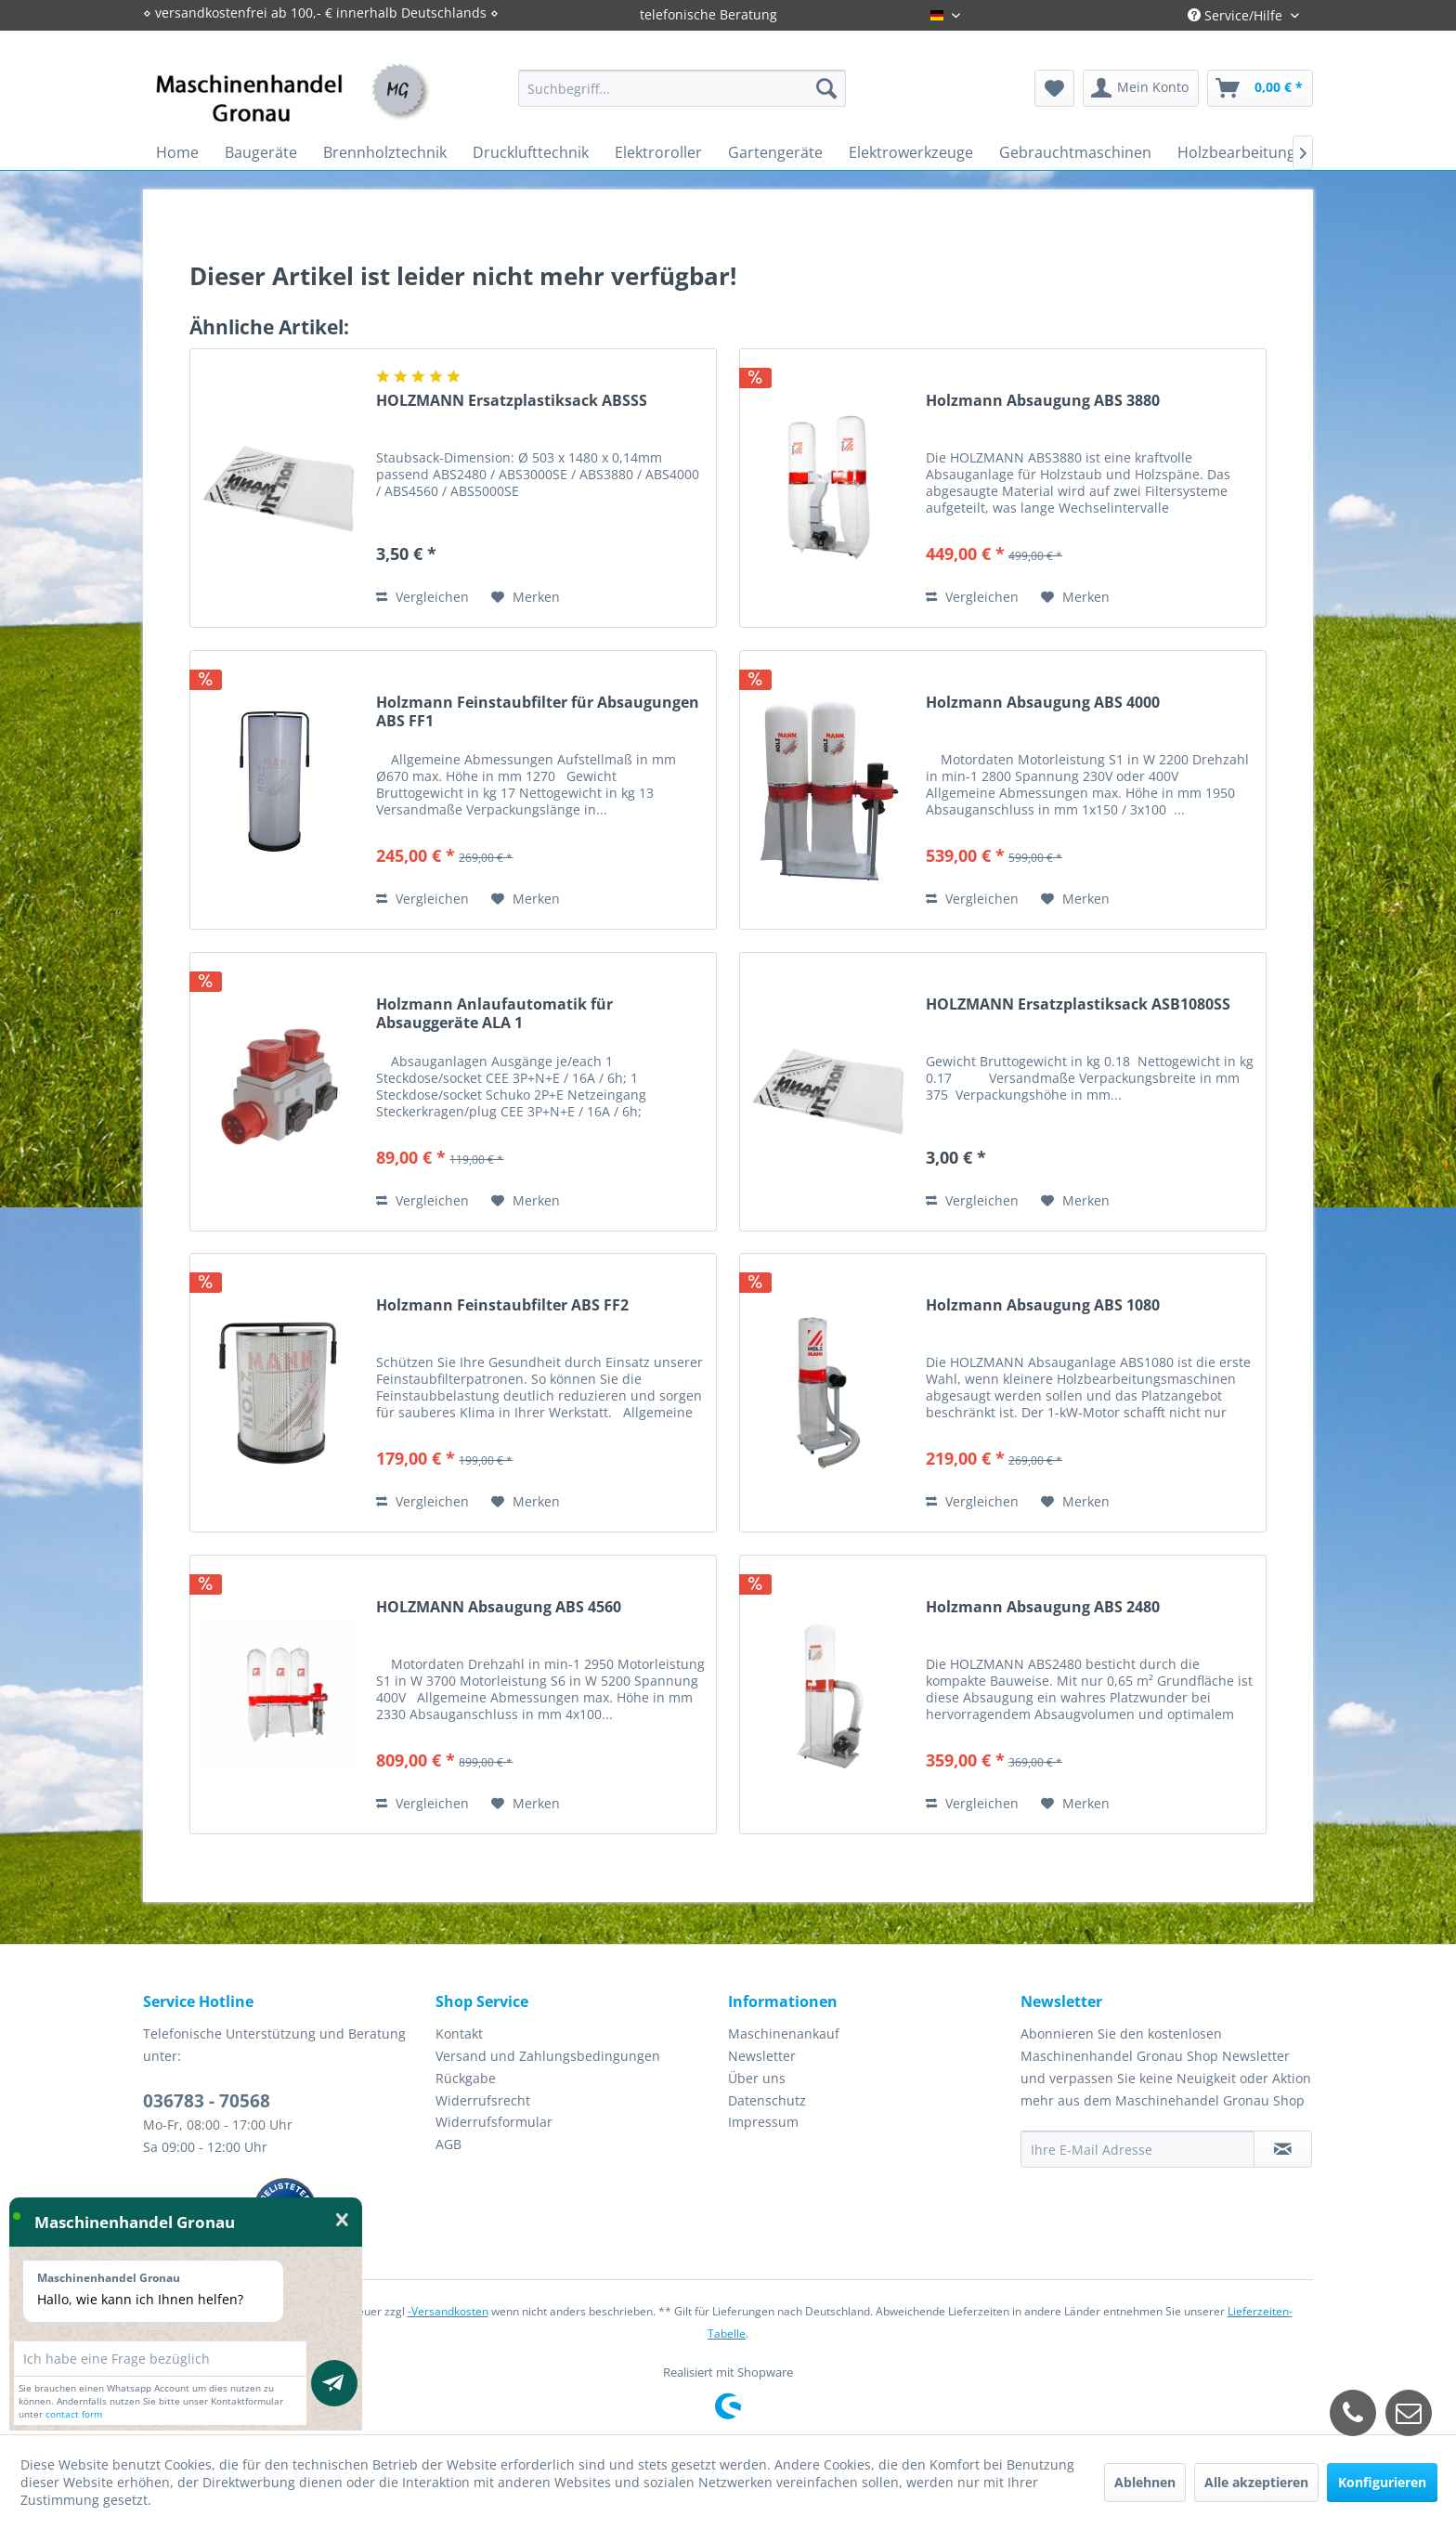 This screenshot has height=2529, width=1456. I want to click on Über uns, so click(757, 2078).